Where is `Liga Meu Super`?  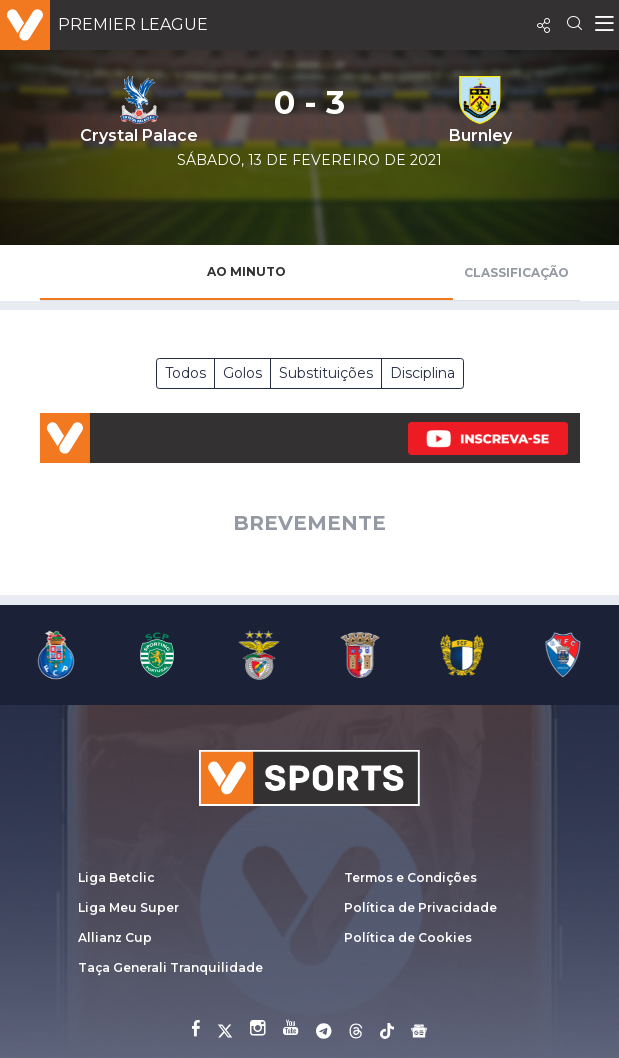 Liga Meu Super is located at coordinates (128, 907).